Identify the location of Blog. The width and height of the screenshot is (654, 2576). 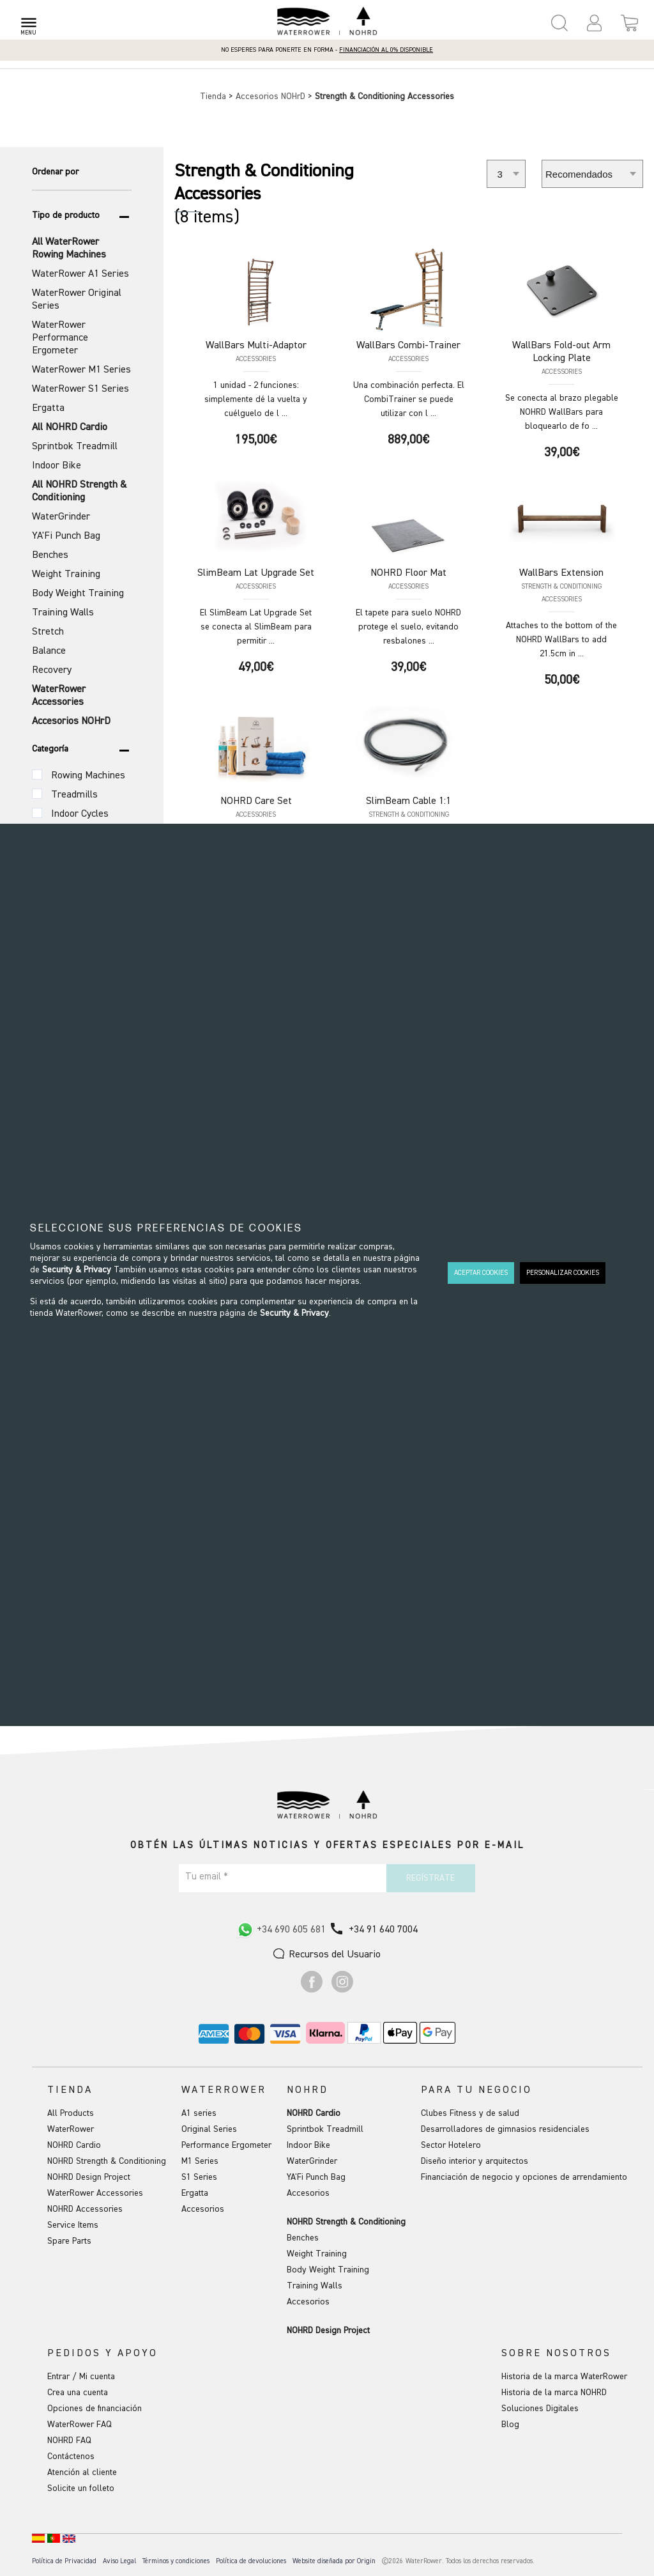
(510, 2424).